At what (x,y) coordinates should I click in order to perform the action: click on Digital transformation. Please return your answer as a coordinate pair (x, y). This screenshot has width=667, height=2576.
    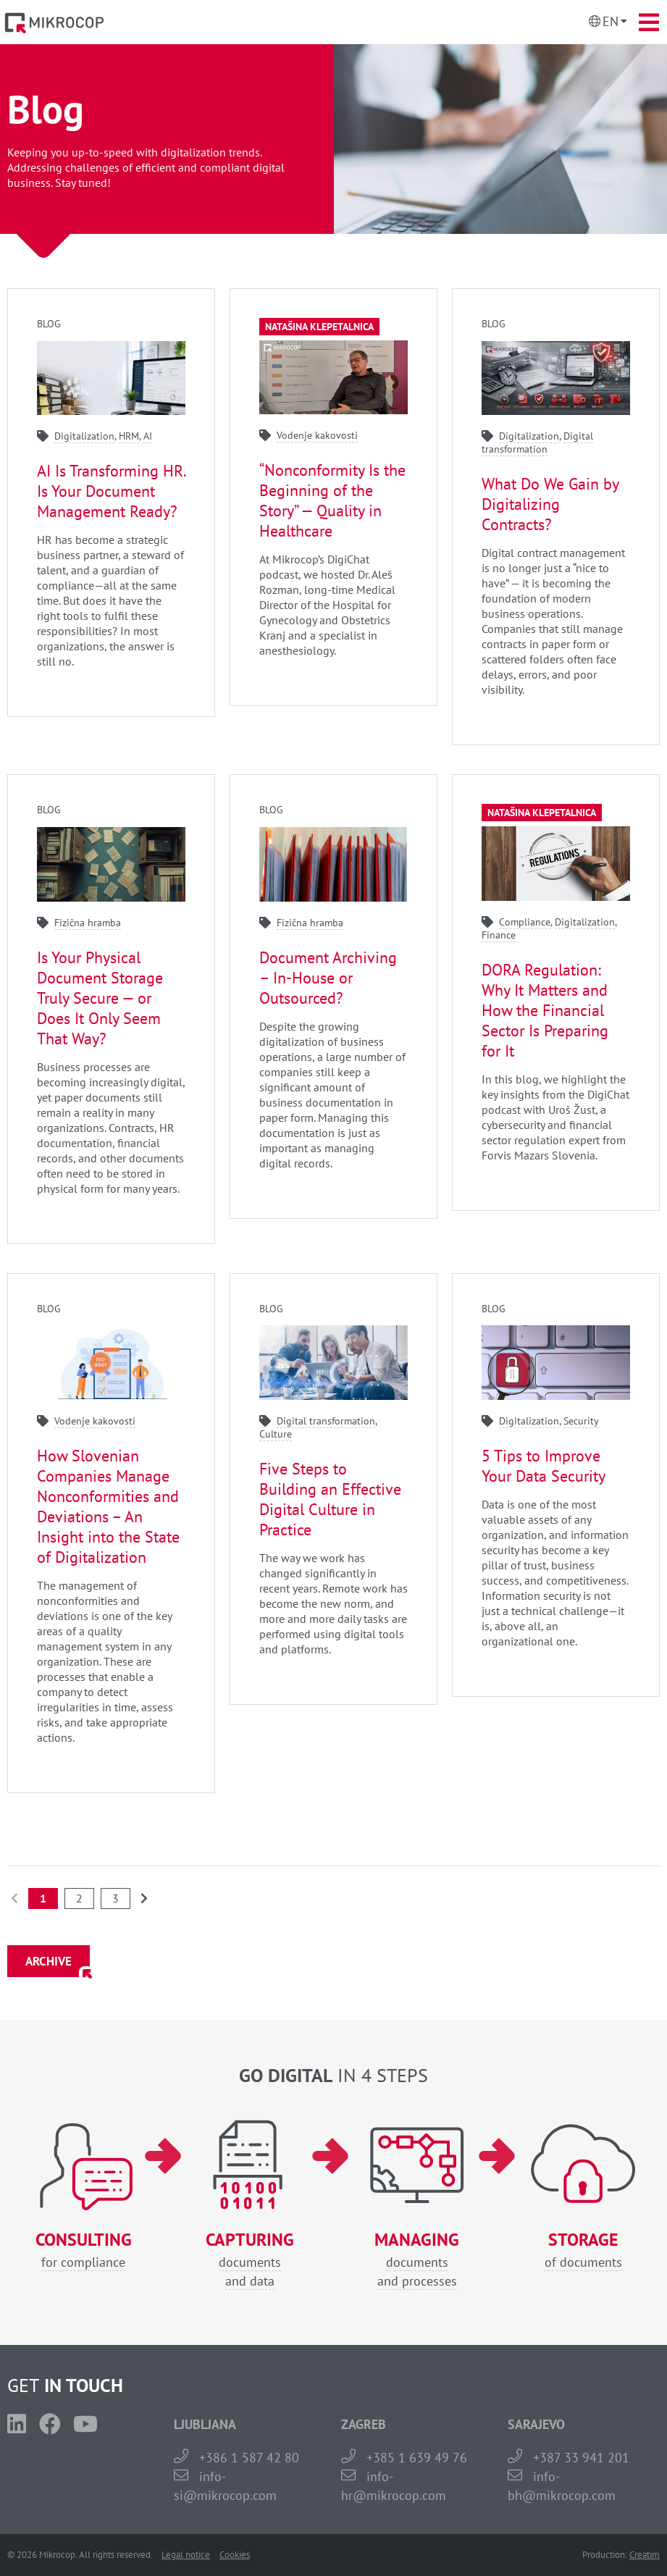
    Looking at the image, I should click on (537, 442).